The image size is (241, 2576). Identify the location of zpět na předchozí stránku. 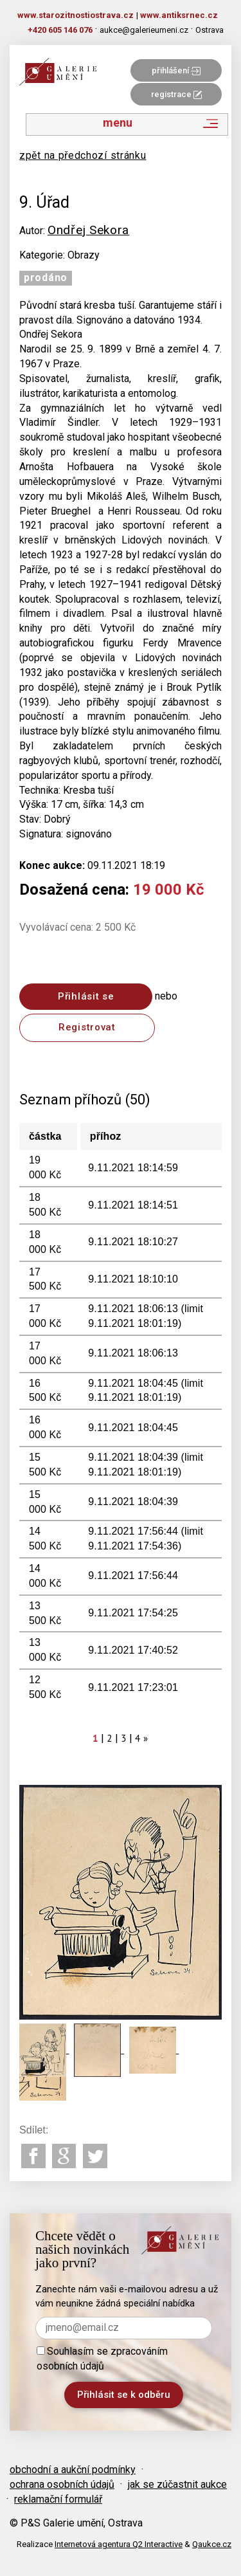
(83, 155).